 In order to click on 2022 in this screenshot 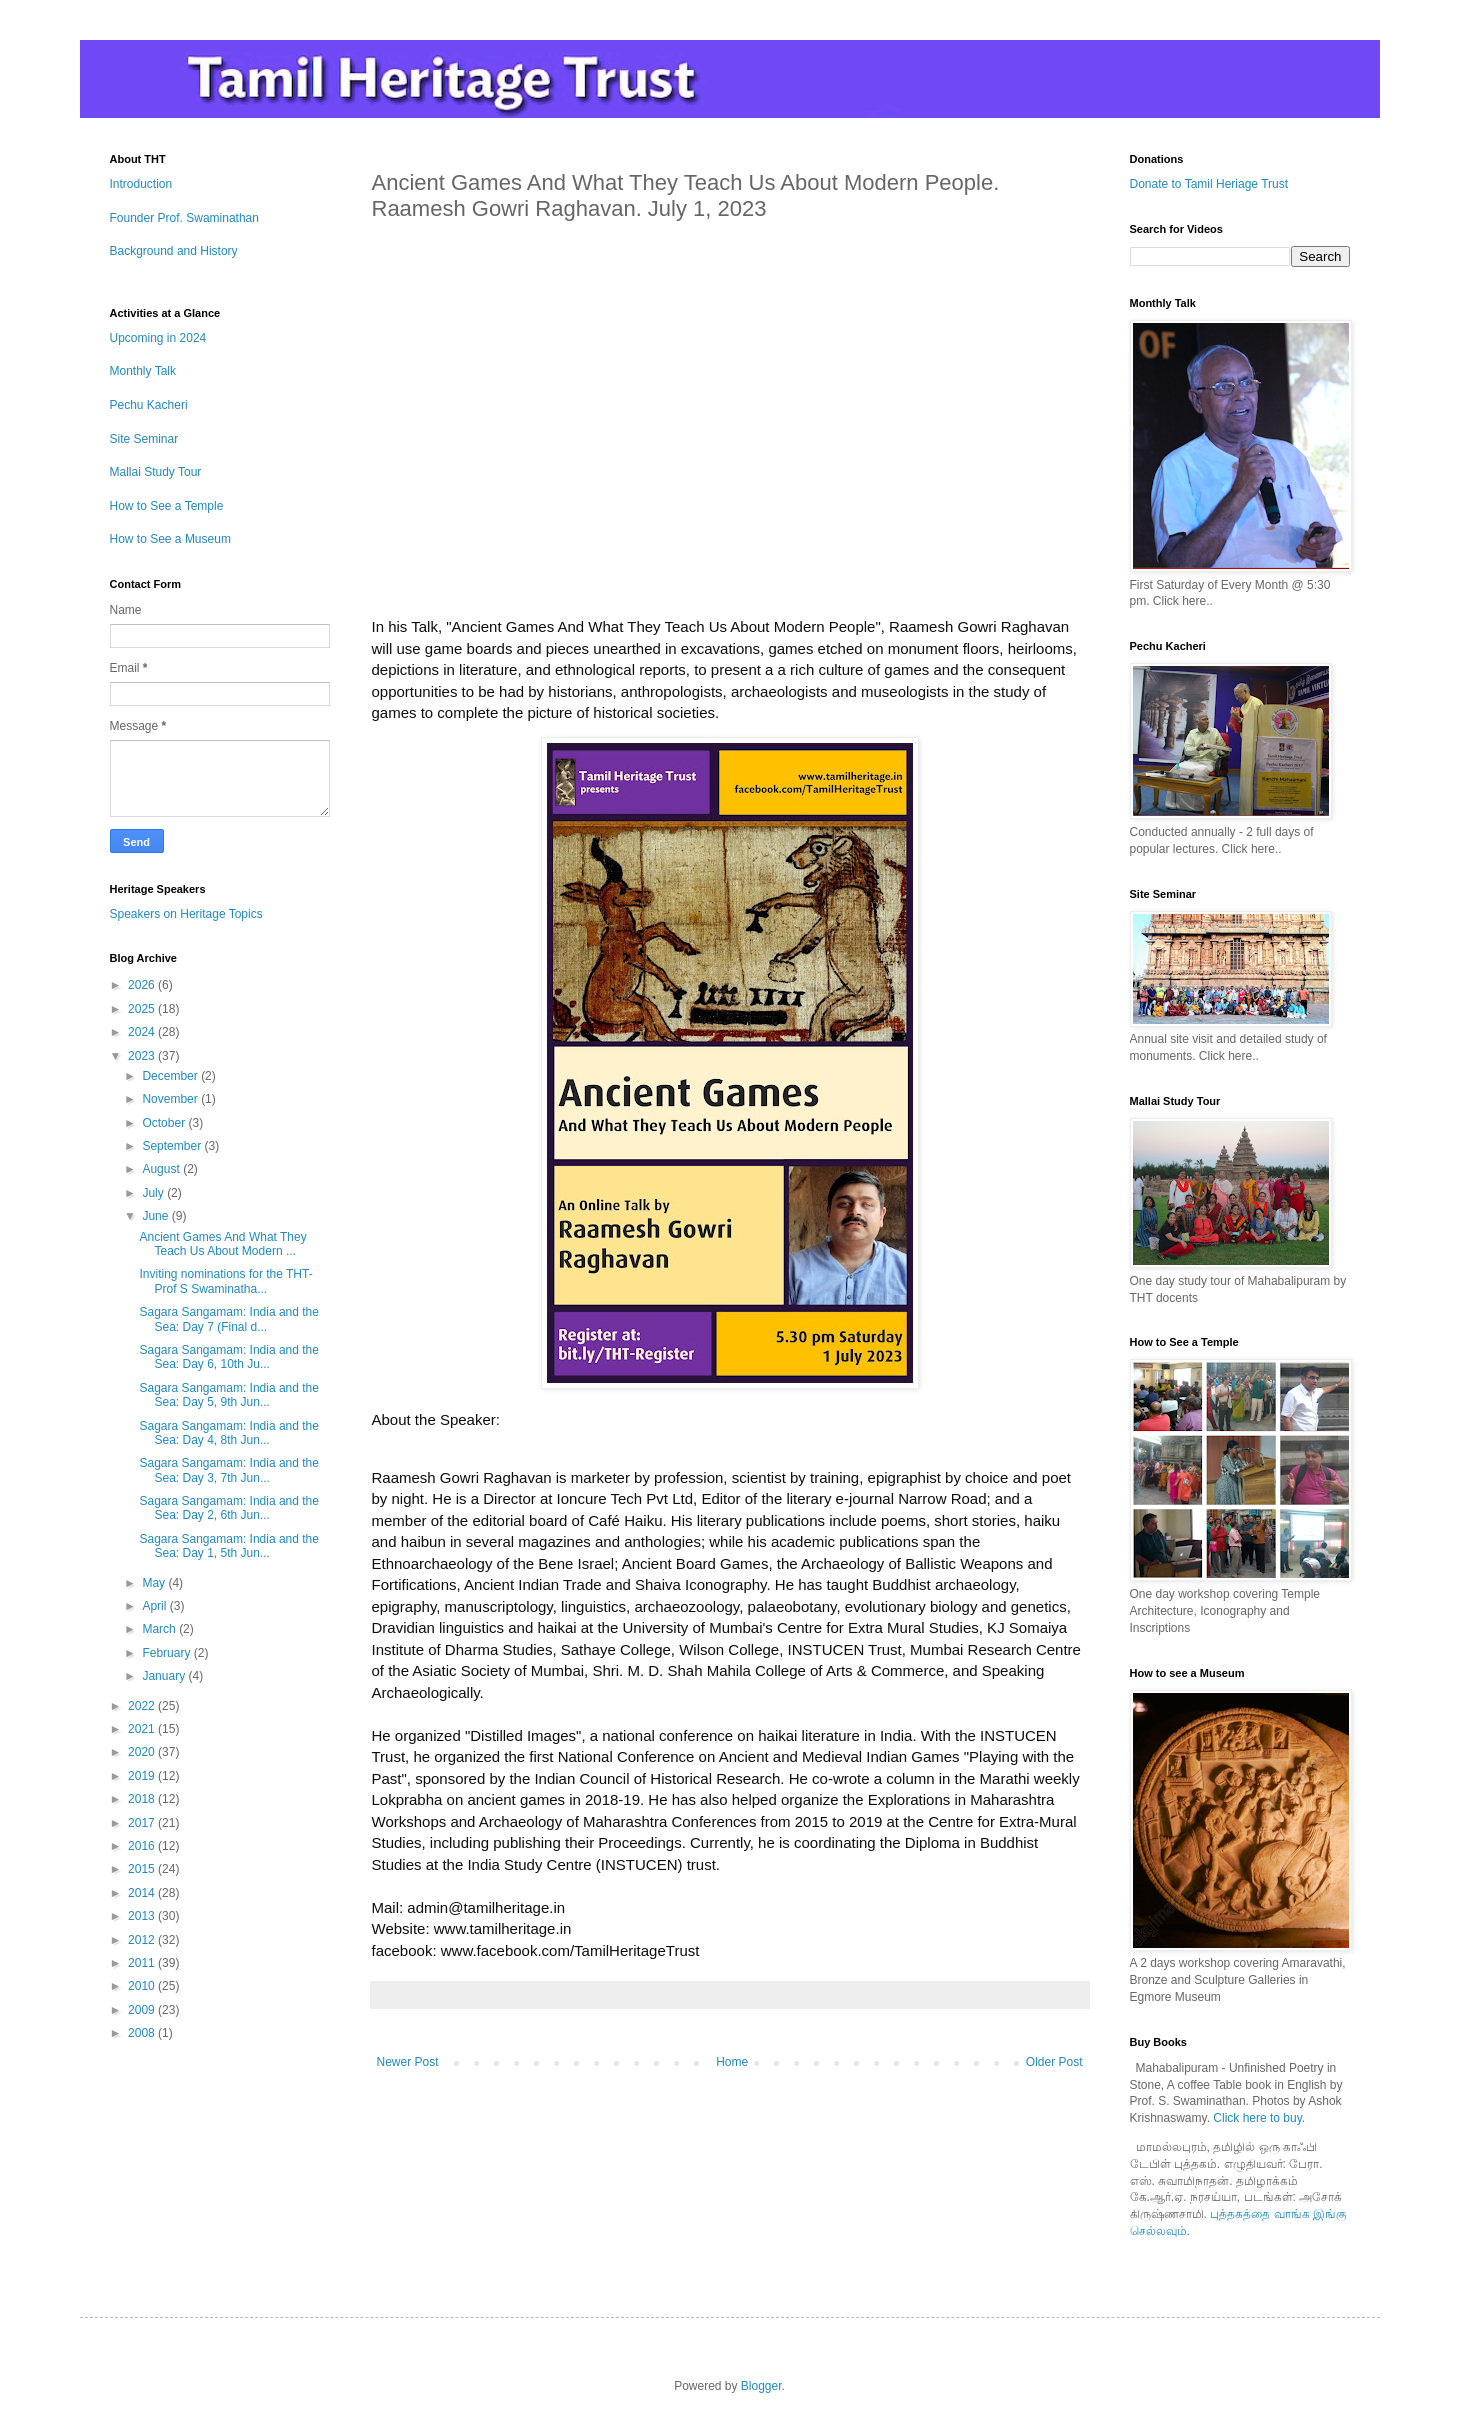, I will do `click(143, 1706)`.